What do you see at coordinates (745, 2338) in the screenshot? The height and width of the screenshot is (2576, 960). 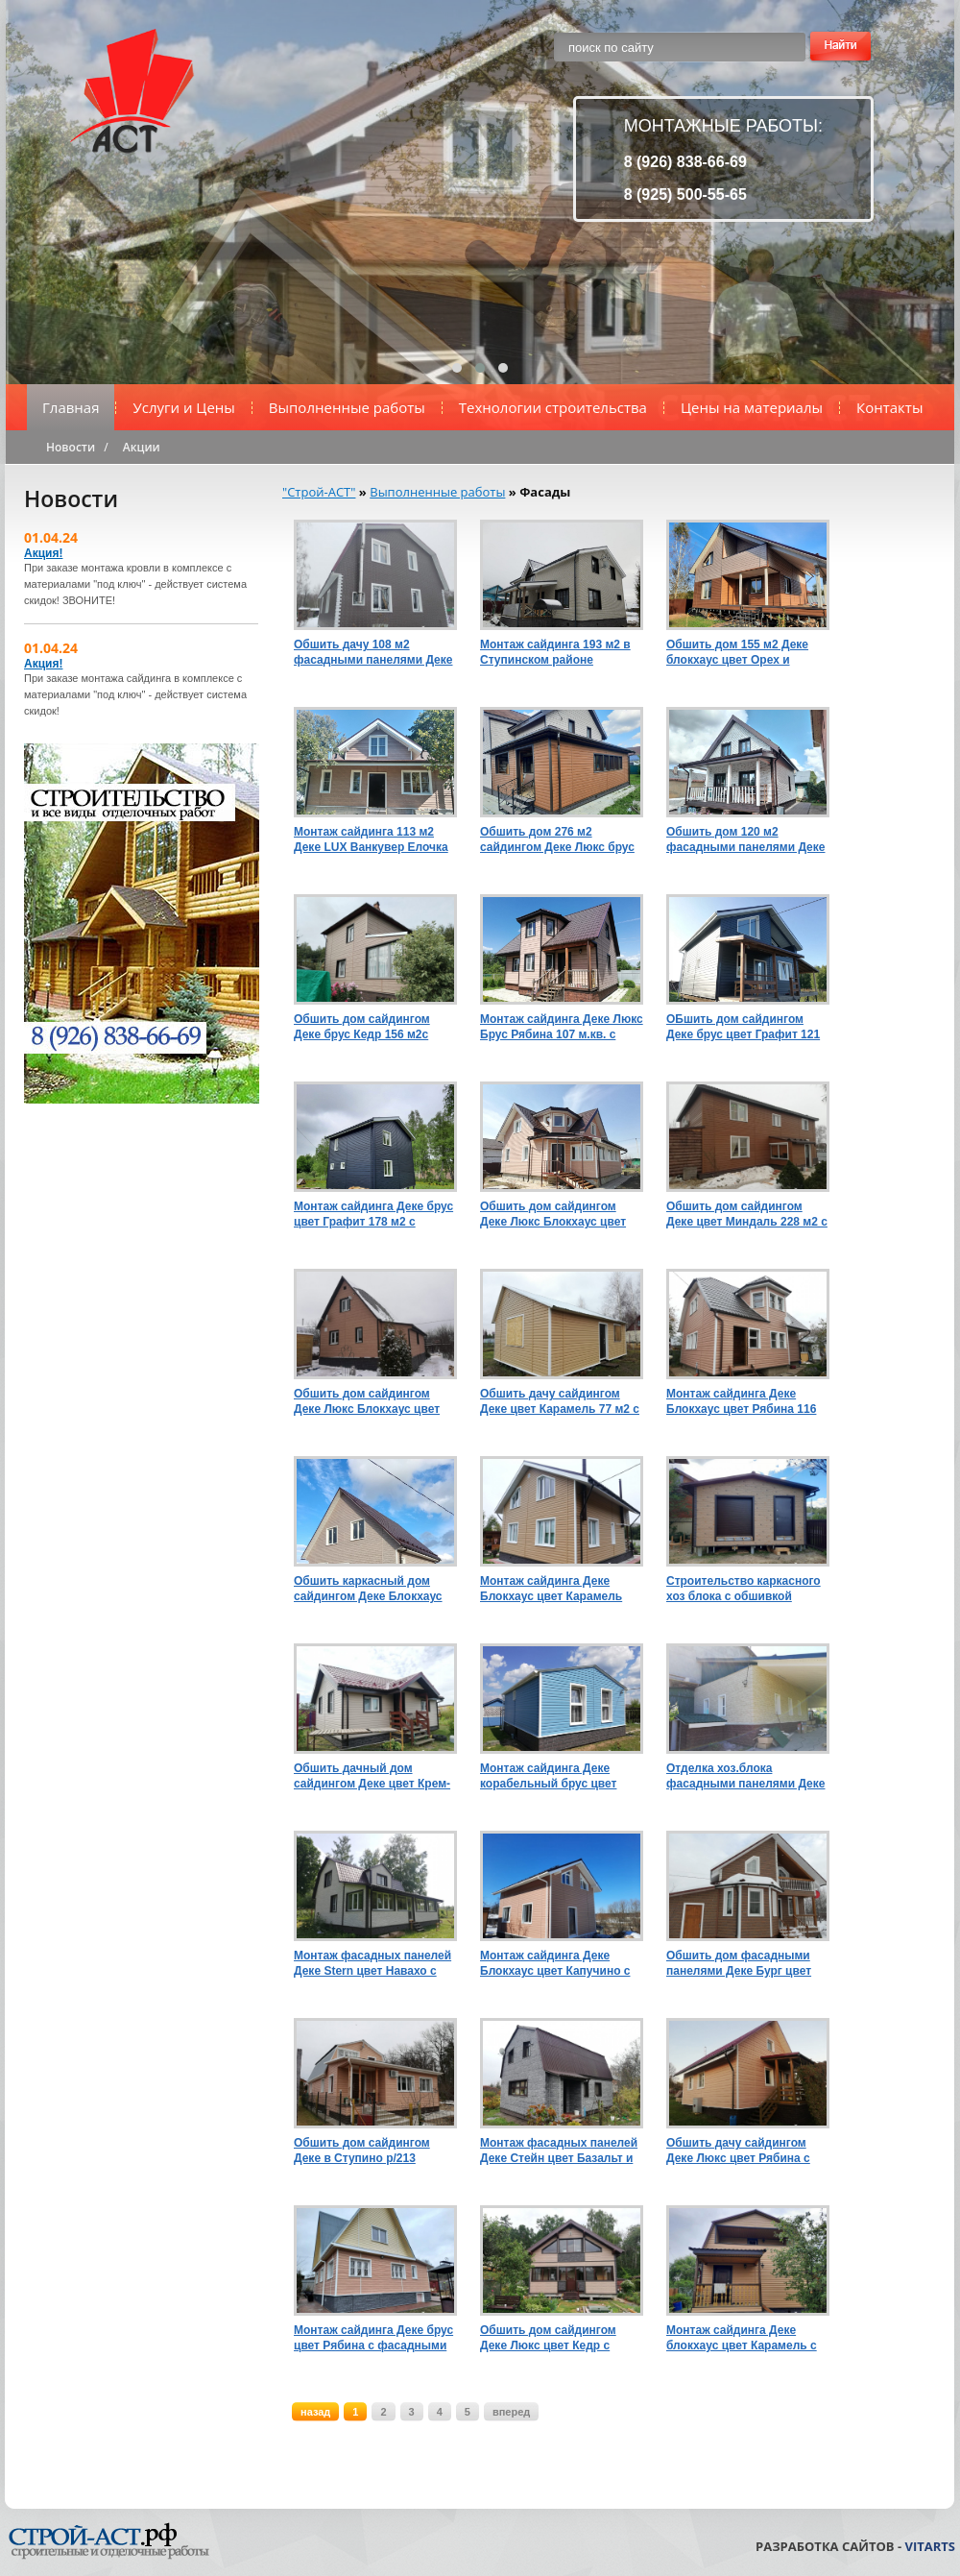 I see `Монтаж сайдинга Деке блокхаус цвет Карамель с комплектующими Шоколад в Каширском районе р158/235` at bounding box center [745, 2338].